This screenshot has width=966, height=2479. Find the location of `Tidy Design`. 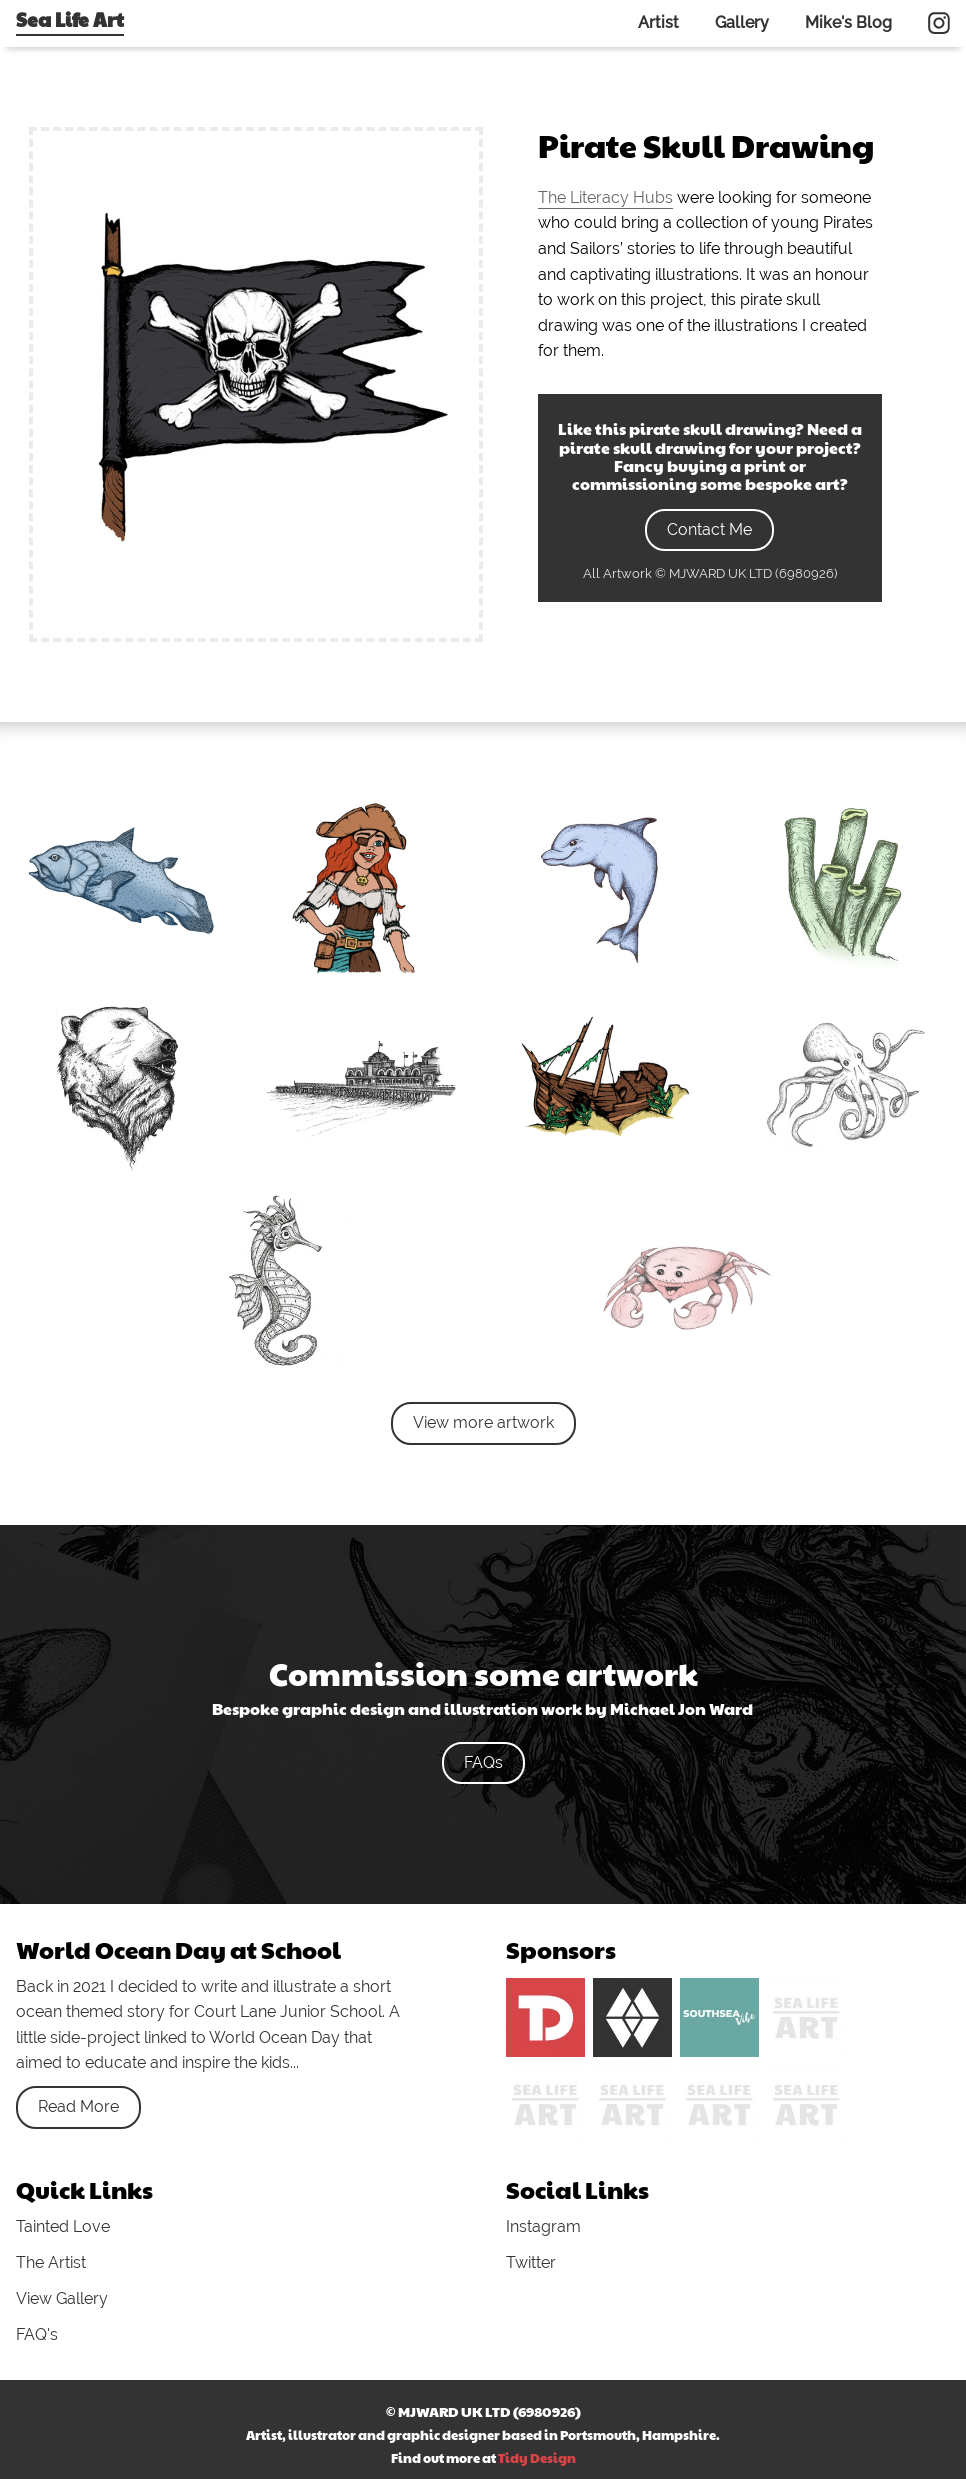

Tidy Design is located at coordinates (537, 2458).